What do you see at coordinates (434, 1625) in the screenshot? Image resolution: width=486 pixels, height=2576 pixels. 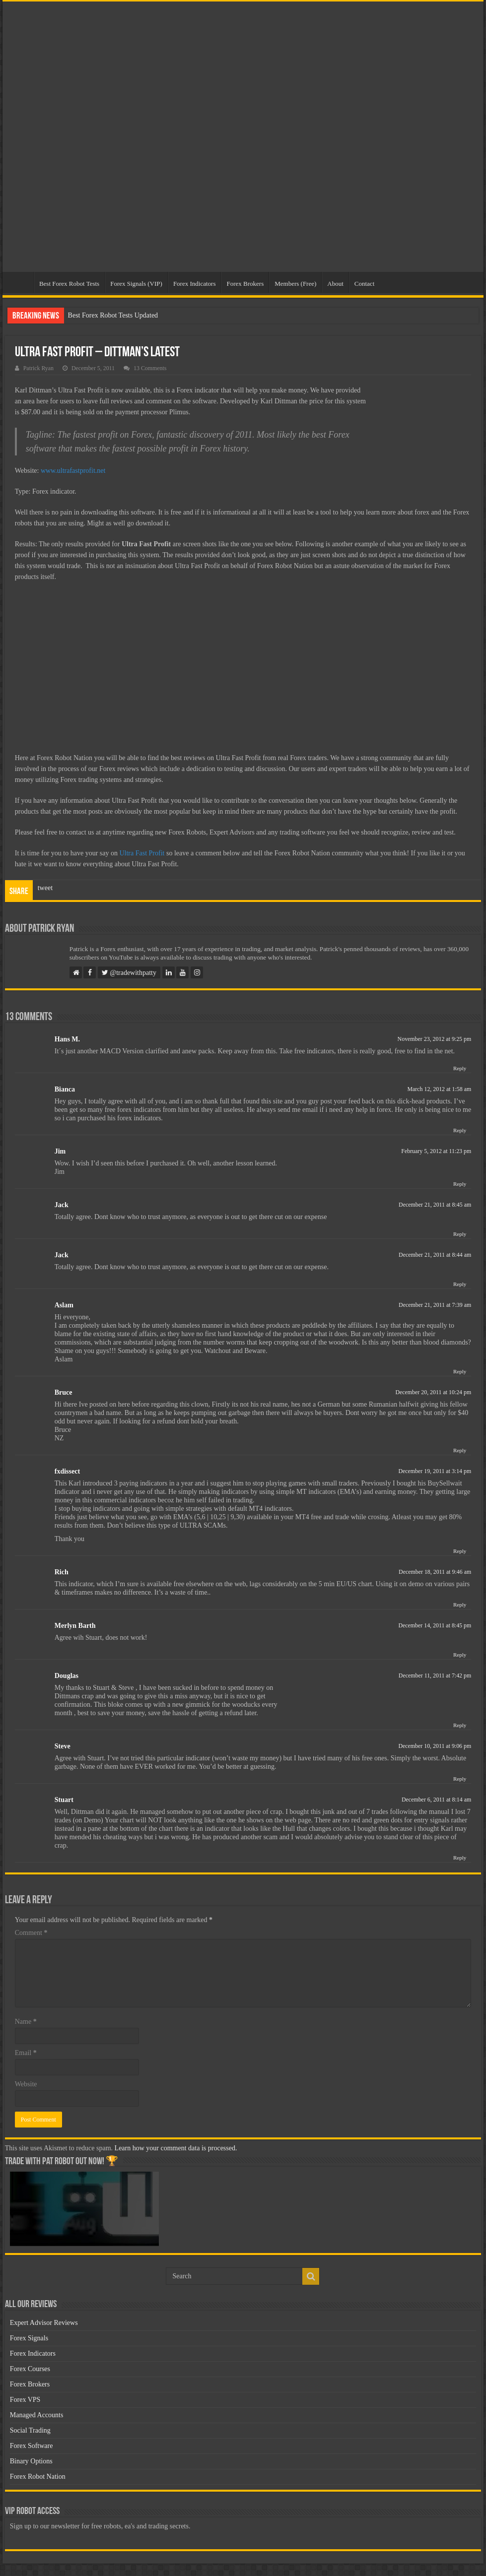 I see `December 14, 2011 at 8:45 pm` at bounding box center [434, 1625].